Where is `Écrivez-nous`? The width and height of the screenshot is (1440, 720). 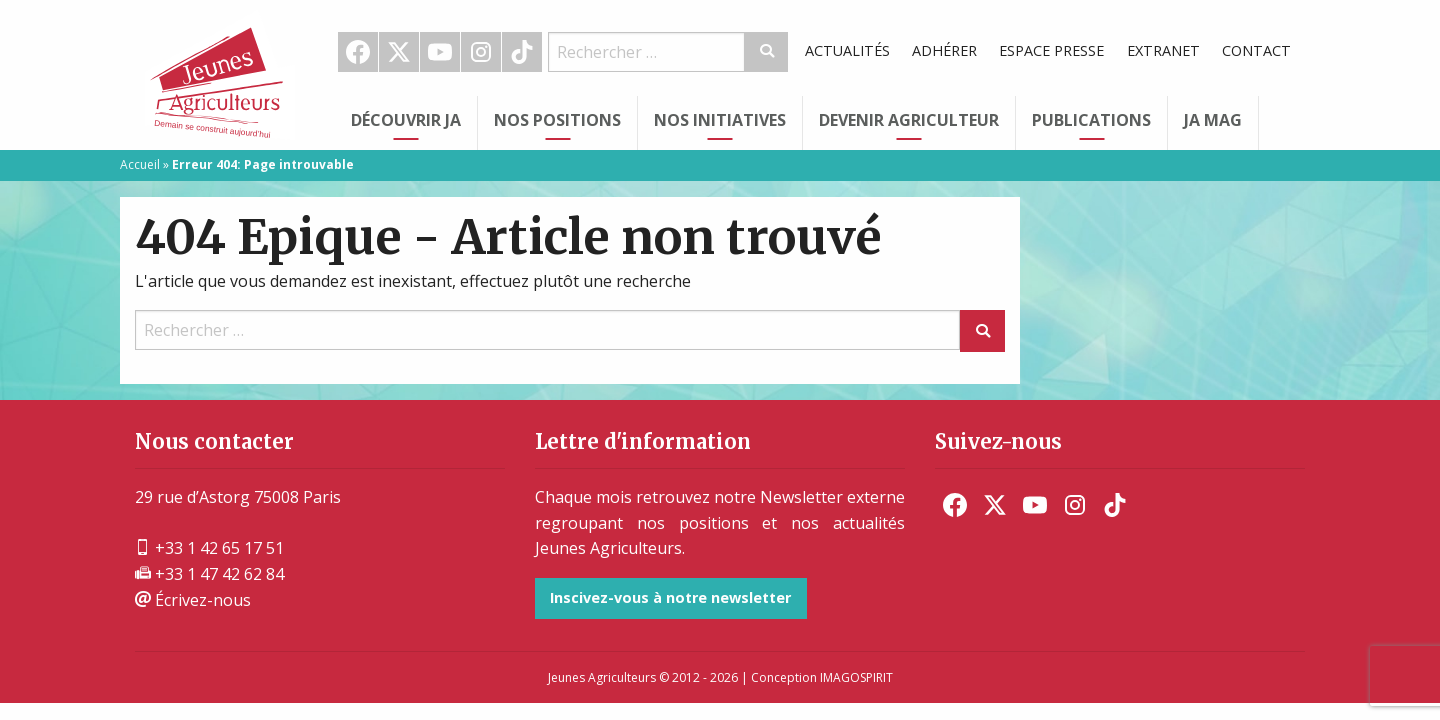
Écrivez-nous is located at coordinates (193, 600).